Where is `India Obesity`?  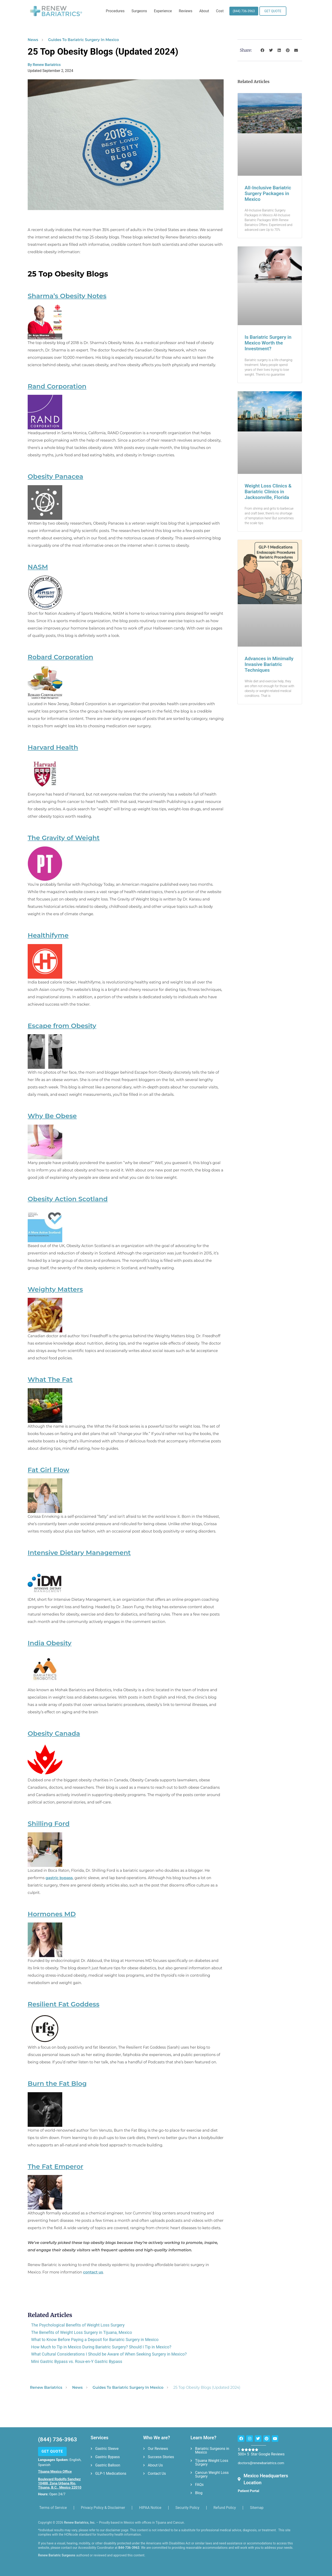 India Obesity is located at coordinates (49, 1643).